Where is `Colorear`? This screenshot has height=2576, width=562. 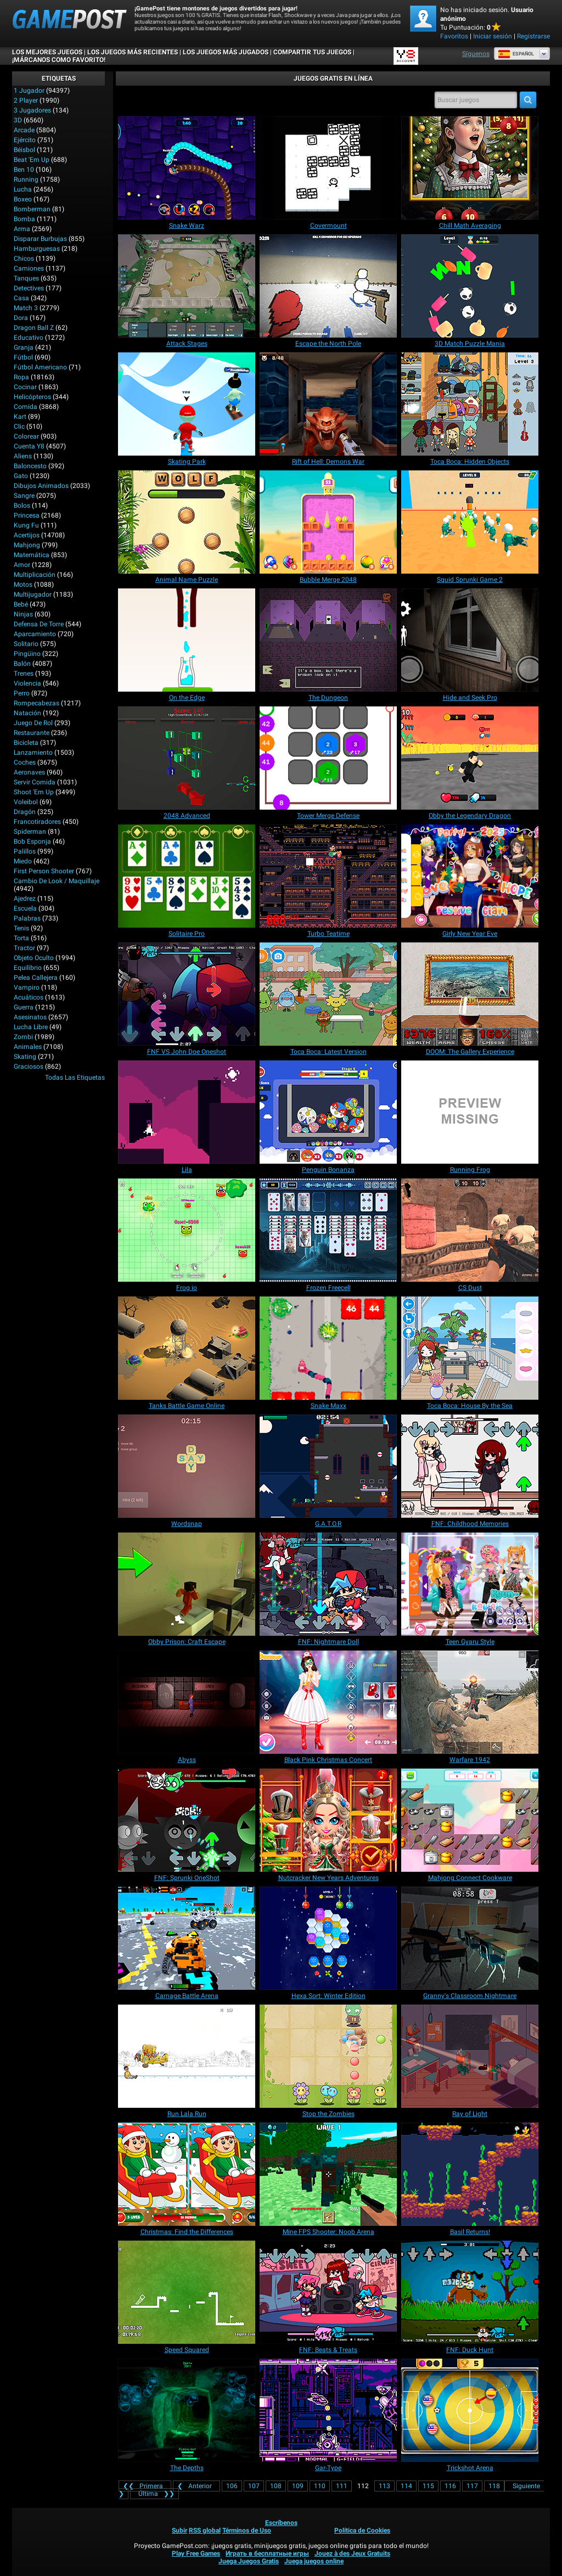
Colorear is located at coordinates (26, 436).